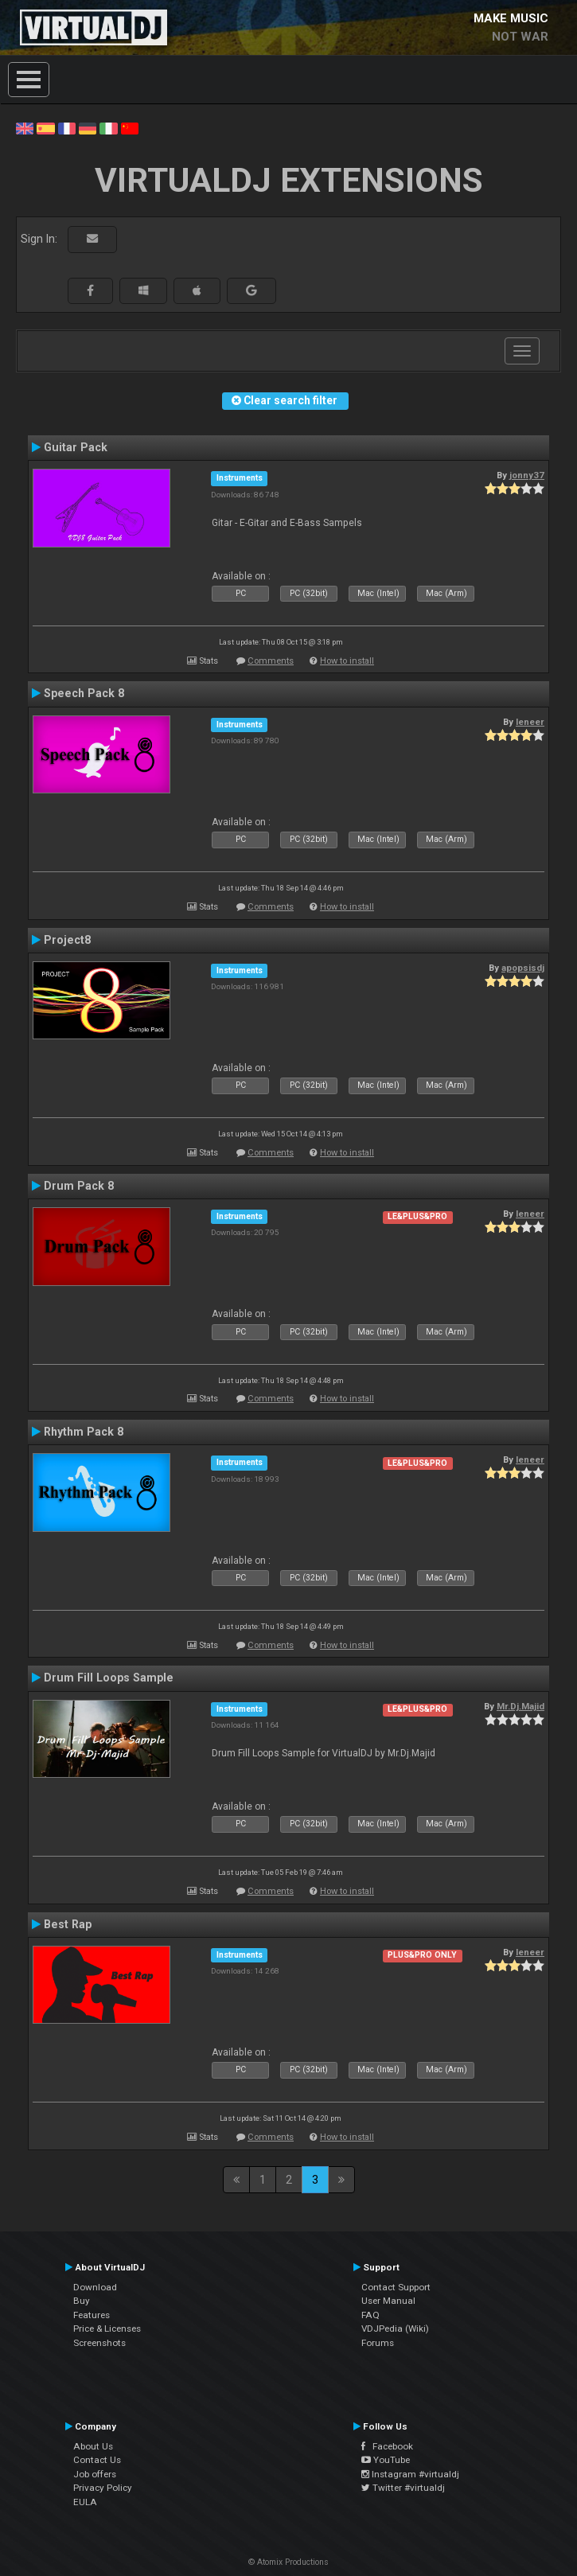 This screenshot has height=2576, width=577. What do you see at coordinates (75, 447) in the screenshot?
I see `Guitar Pack` at bounding box center [75, 447].